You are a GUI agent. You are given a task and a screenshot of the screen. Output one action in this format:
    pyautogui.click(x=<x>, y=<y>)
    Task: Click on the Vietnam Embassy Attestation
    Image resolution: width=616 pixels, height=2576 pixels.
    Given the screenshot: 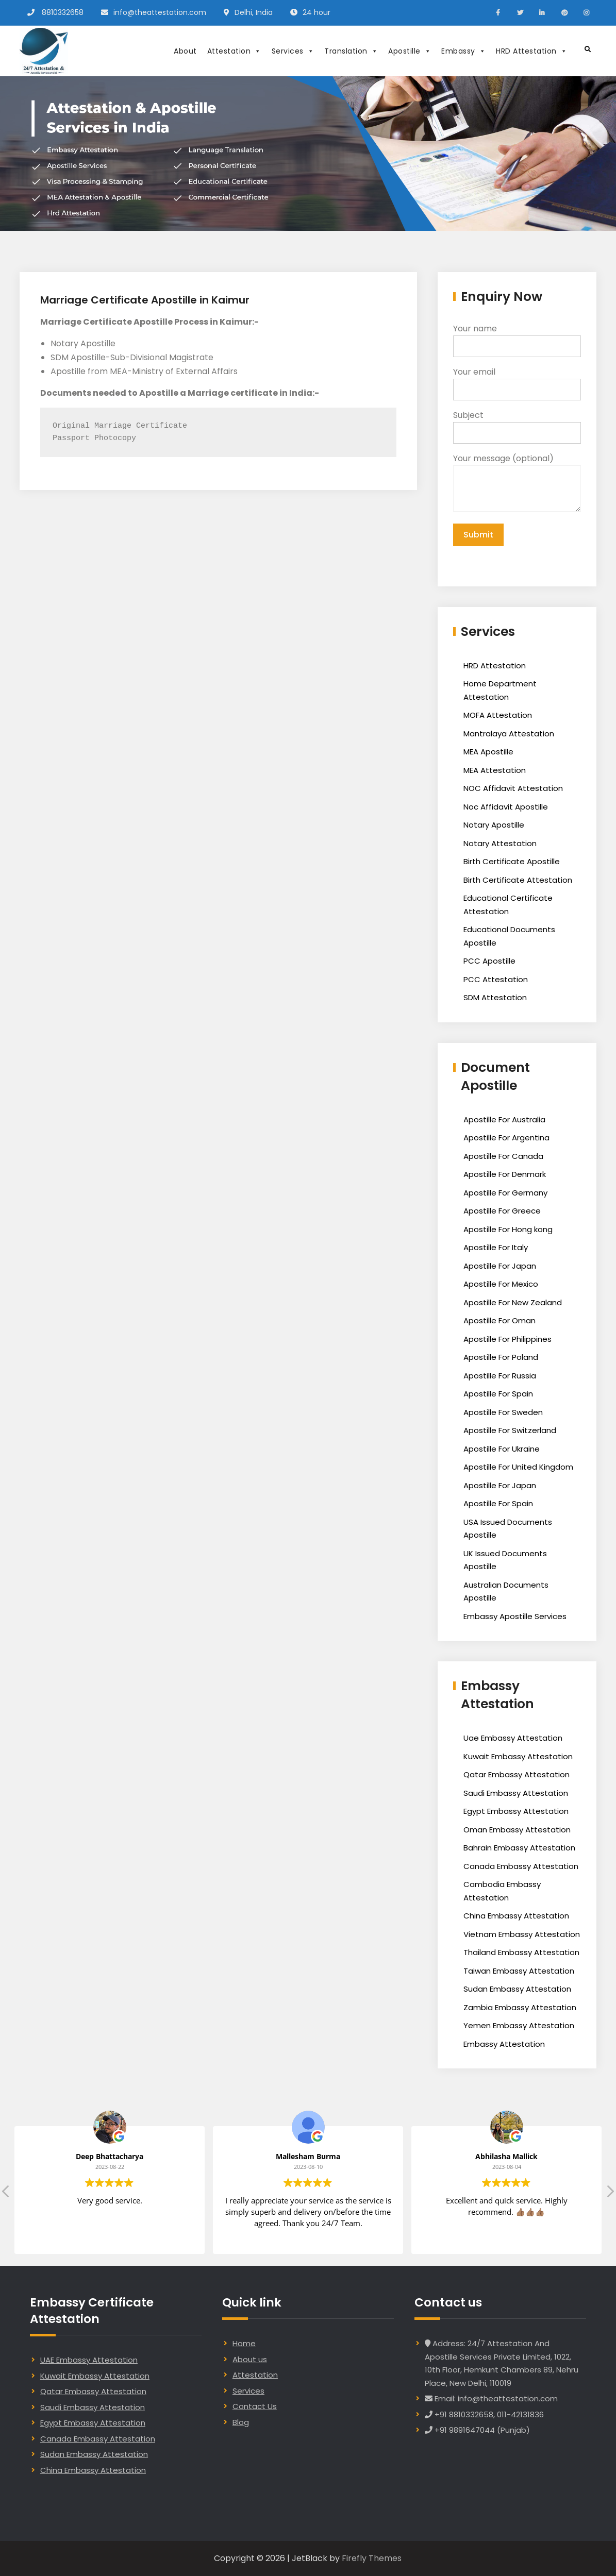 What is the action you would take?
    pyautogui.click(x=521, y=1934)
    